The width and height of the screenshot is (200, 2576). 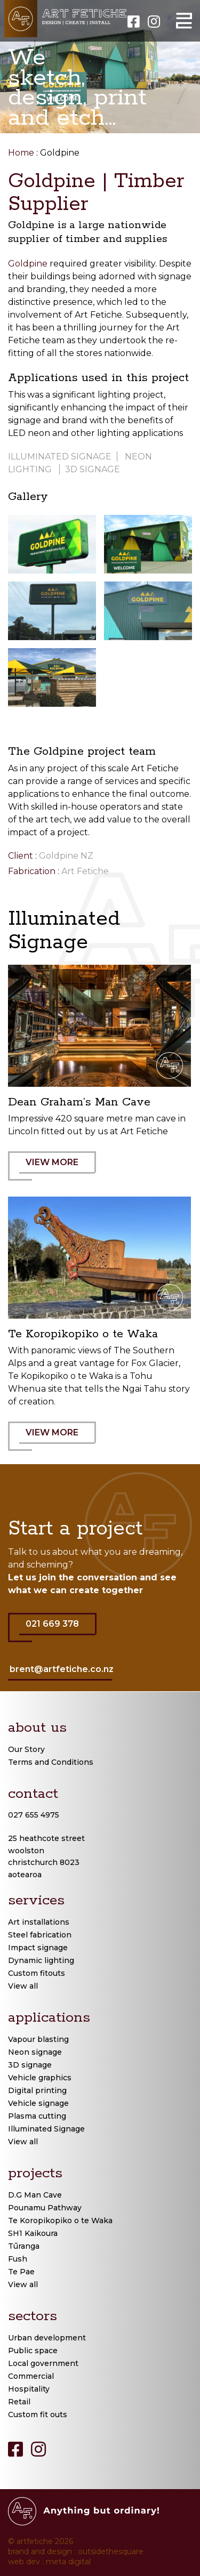 I want to click on 027 655 4975, so click(x=33, y=1815).